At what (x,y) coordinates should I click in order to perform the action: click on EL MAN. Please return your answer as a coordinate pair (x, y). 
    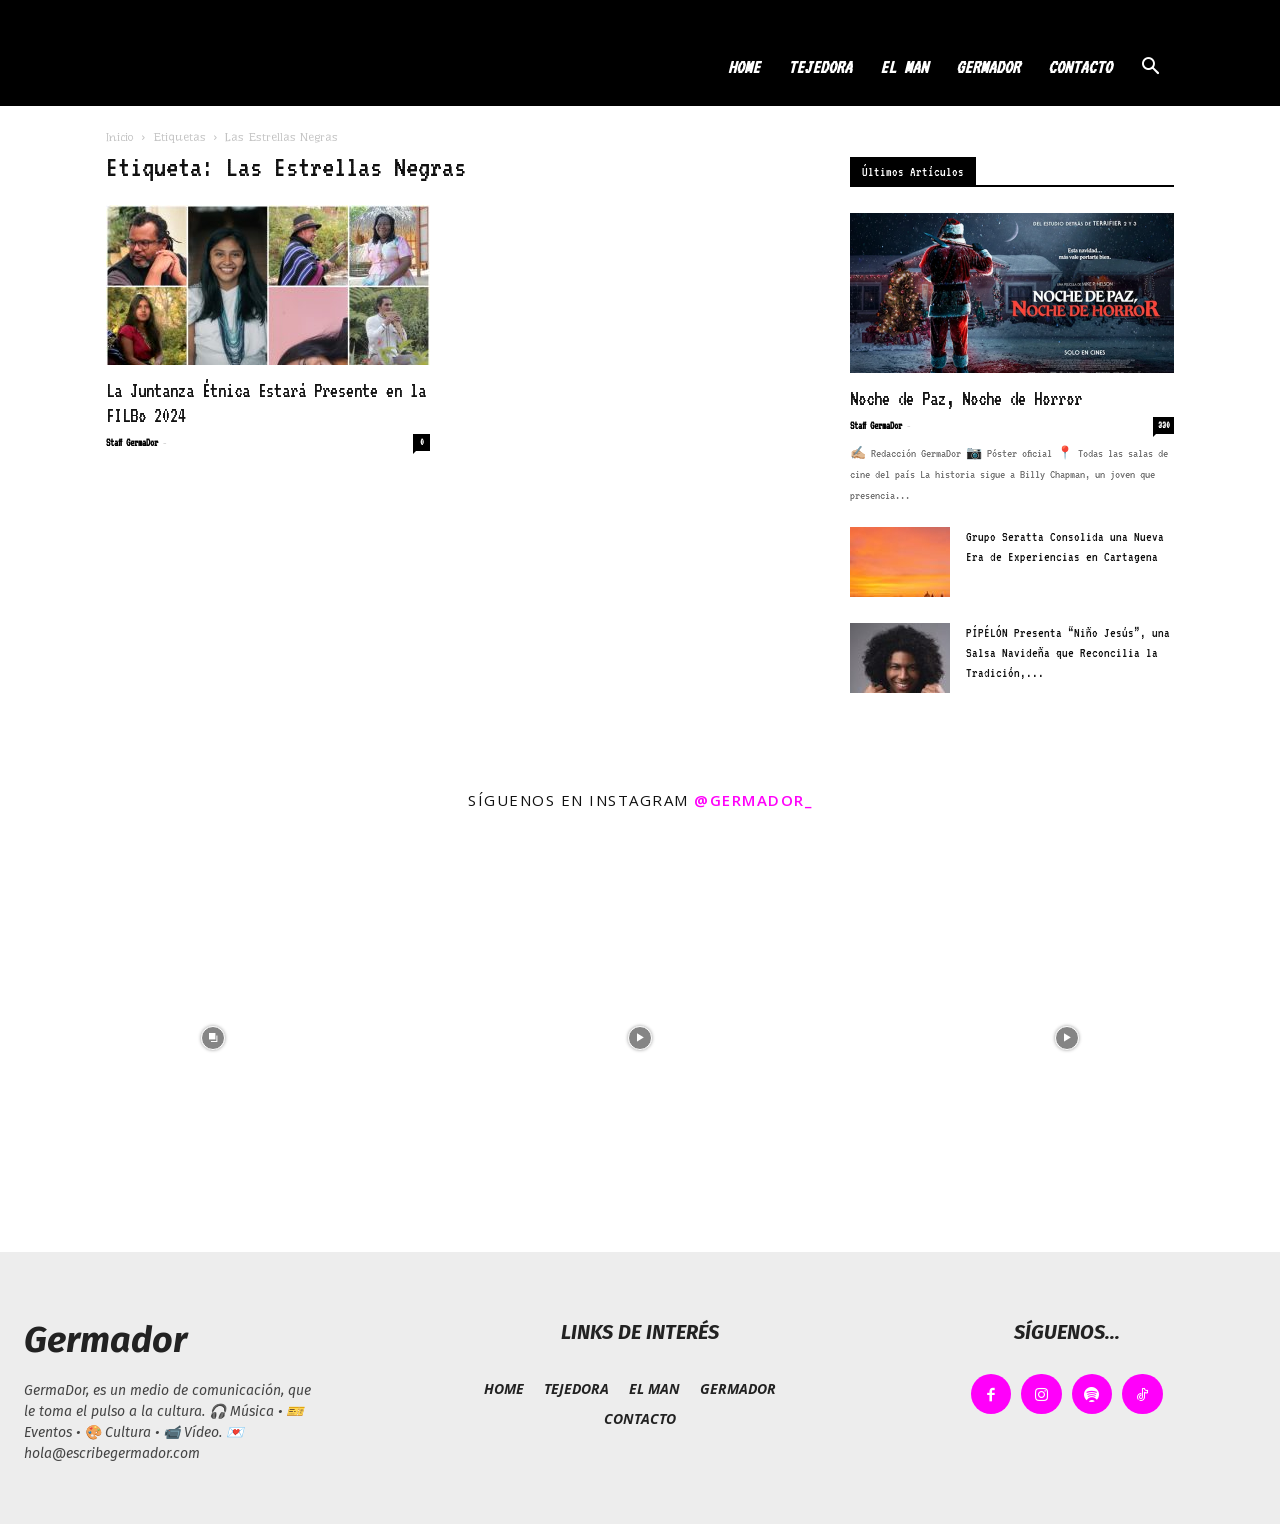
    Looking at the image, I should click on (904, 67).